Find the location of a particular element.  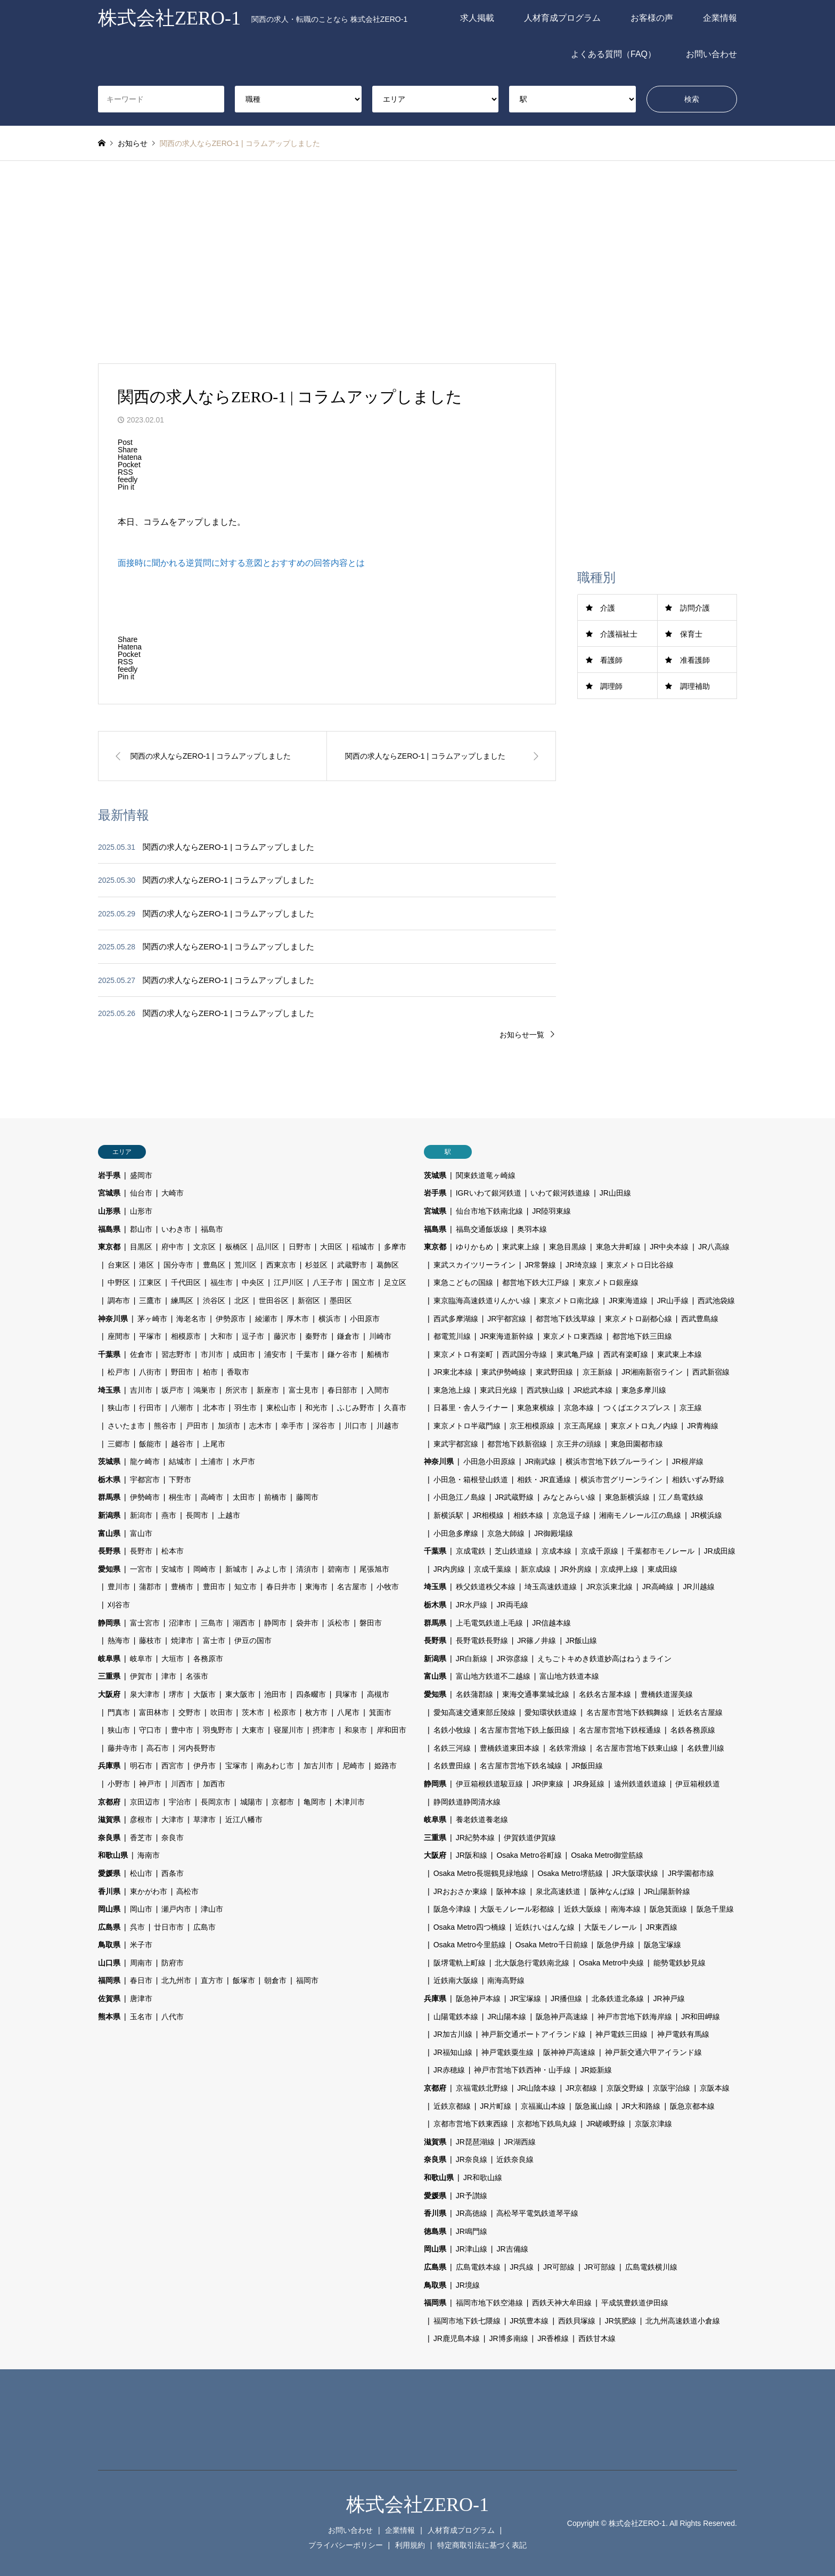

静岡県 is located at coordinates (109, 1623).